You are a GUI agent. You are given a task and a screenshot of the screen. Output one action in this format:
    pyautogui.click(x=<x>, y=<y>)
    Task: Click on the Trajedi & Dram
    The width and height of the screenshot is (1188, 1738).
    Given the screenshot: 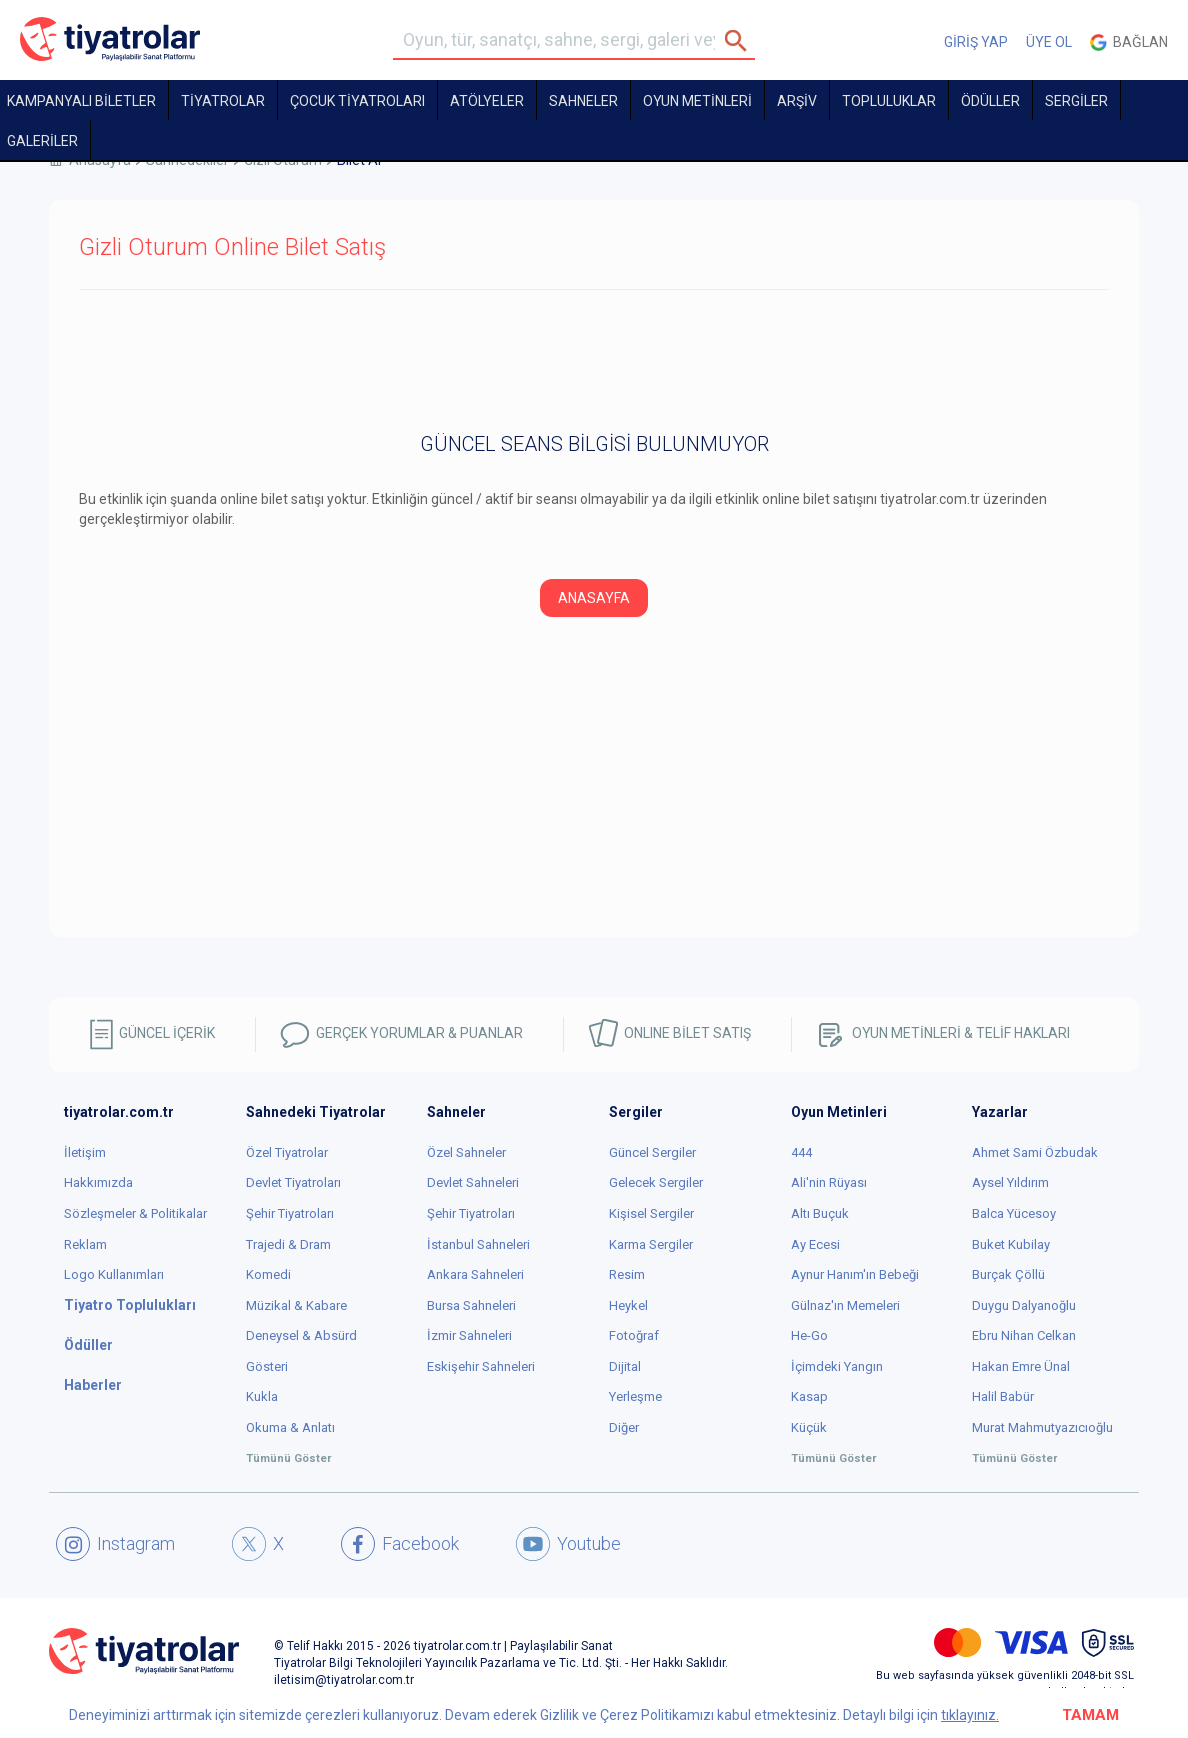 What is the action you would take?
    pyautogui.click(x=288, y=1244)
    